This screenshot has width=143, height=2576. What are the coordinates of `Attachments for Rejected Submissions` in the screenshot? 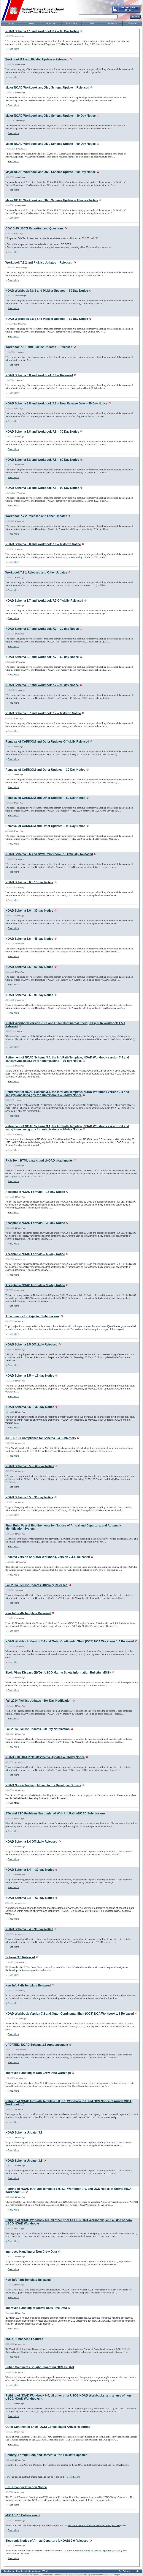 It's located at (32, 1316).